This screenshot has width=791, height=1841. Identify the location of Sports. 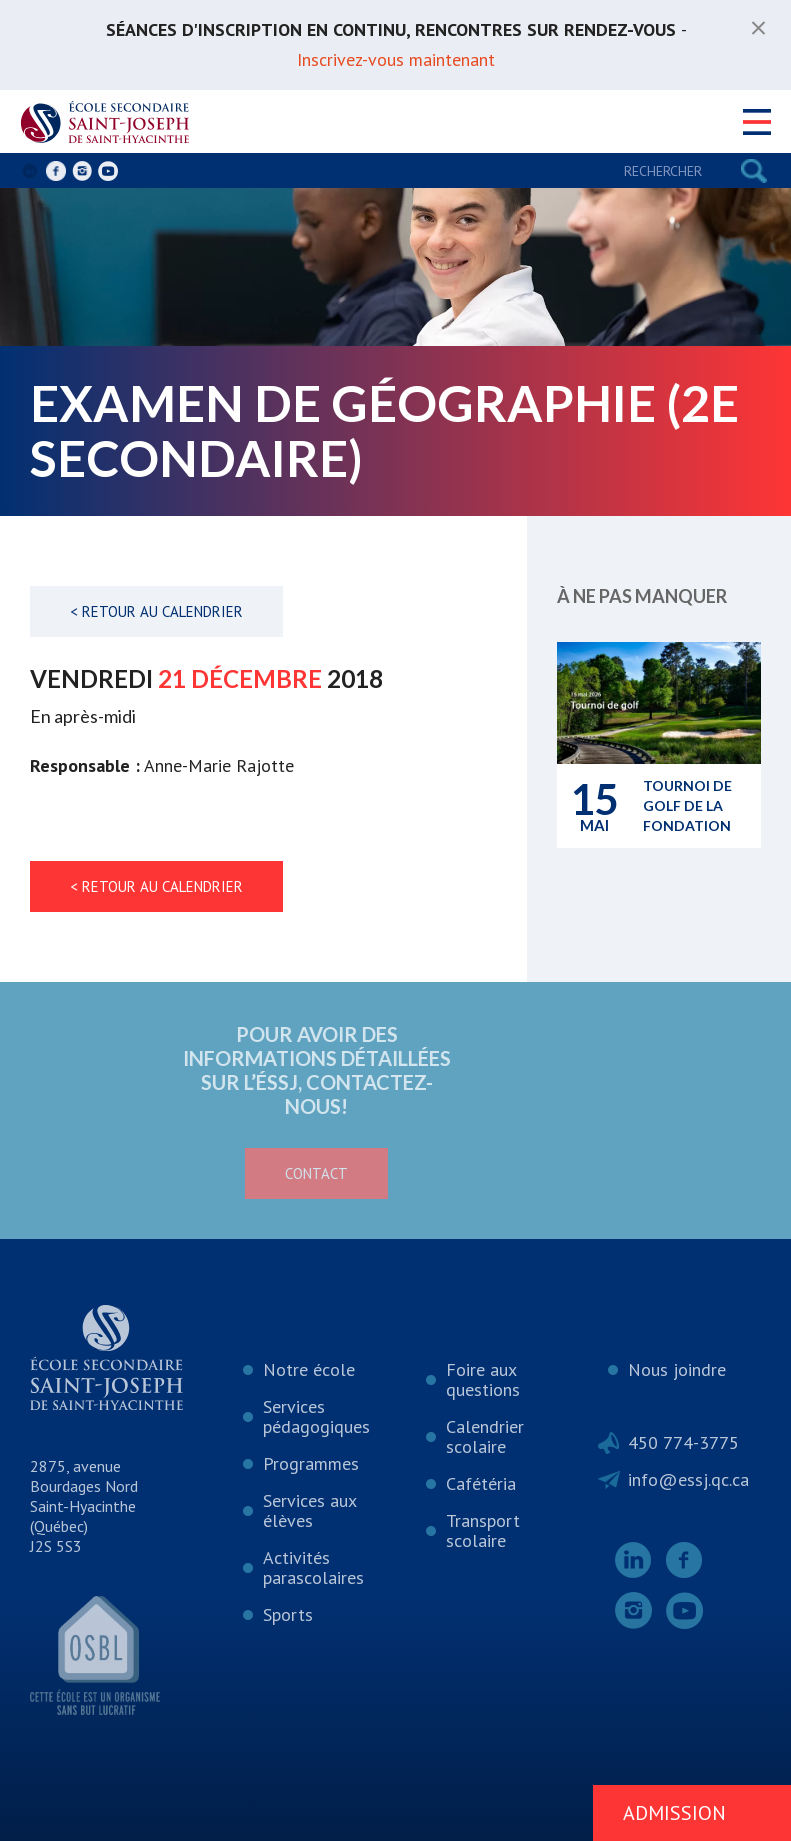
(288, 1614).